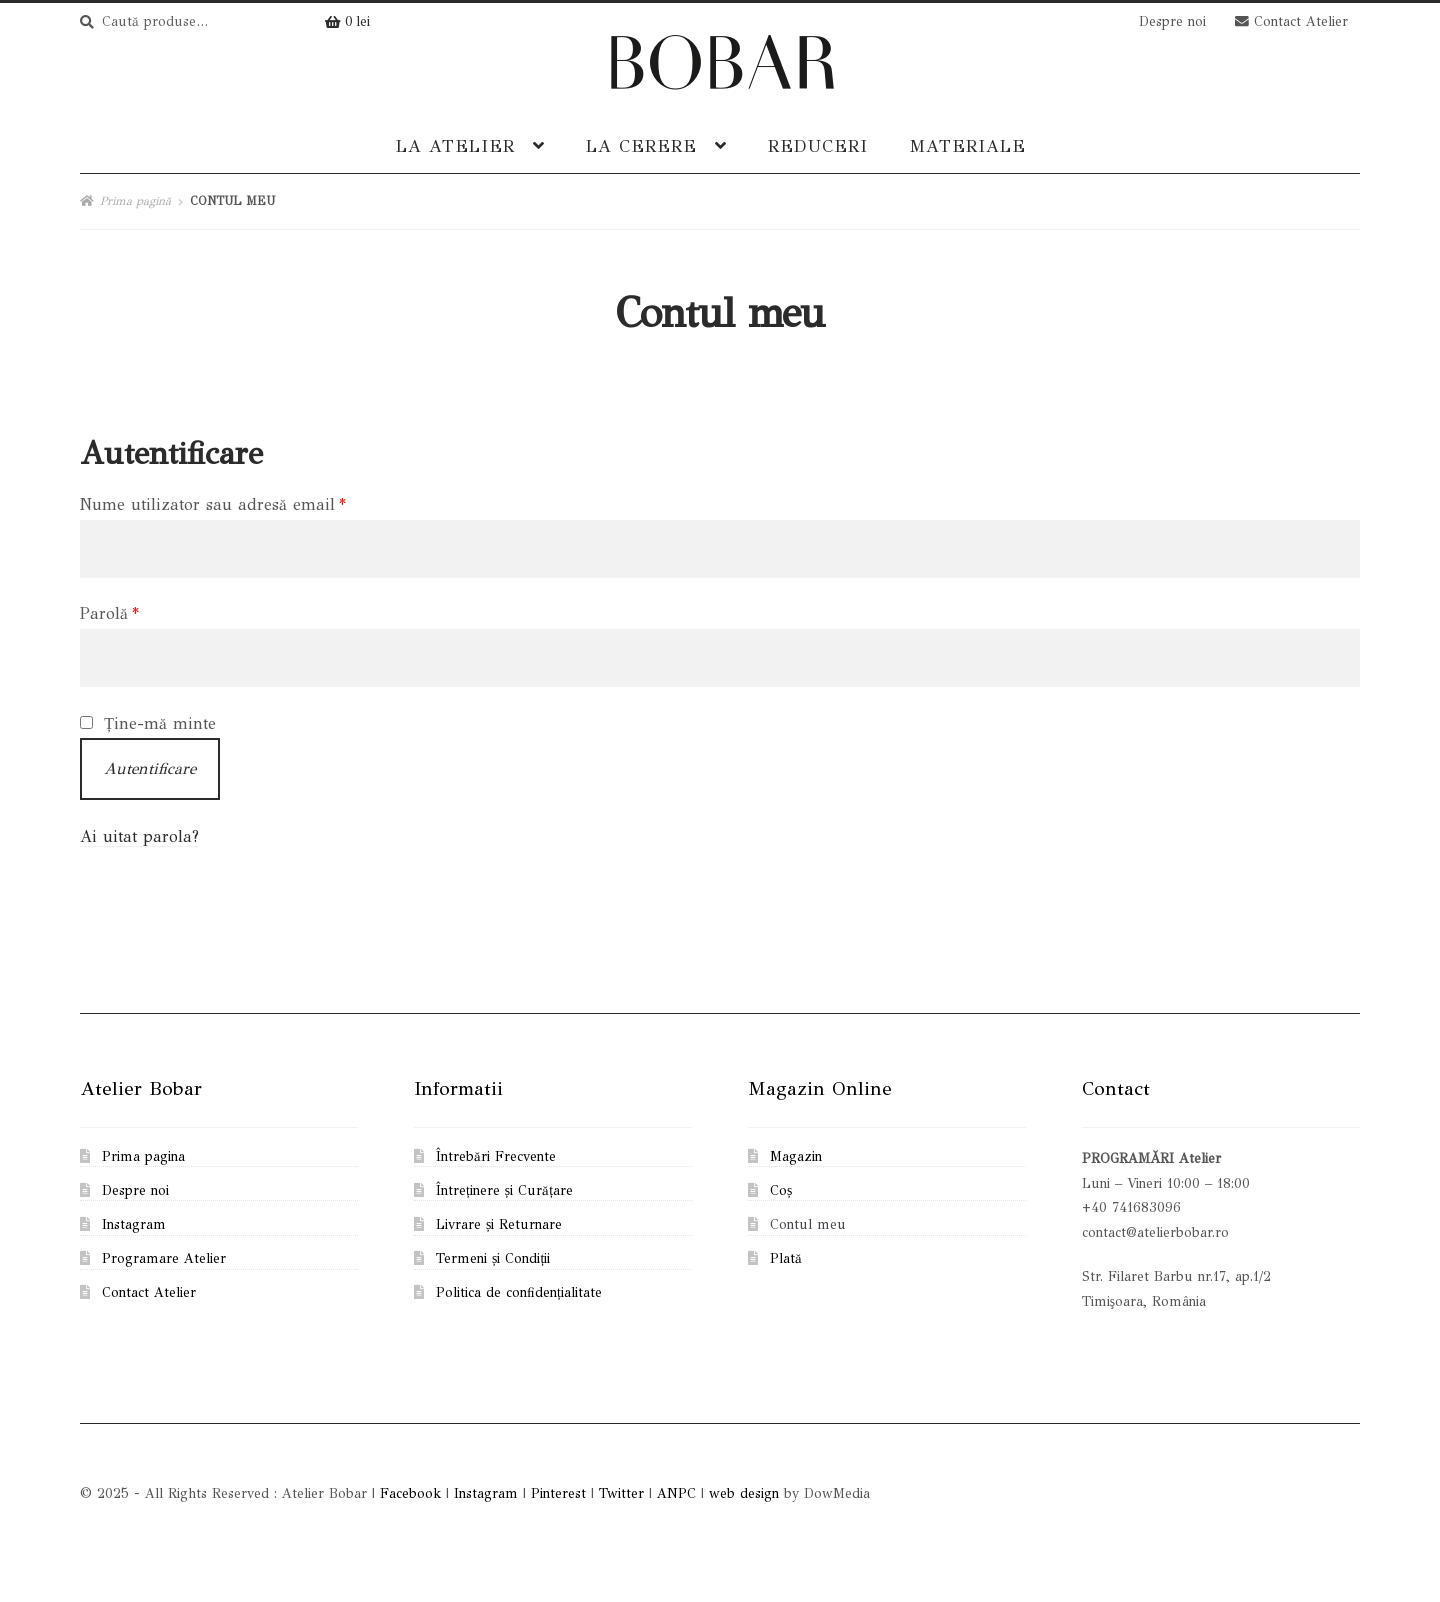 This screenshot has height=1602, width=1440. Describe the element at coordinates (818, 146) in the screenshot. I see `Reduceri` at that location.